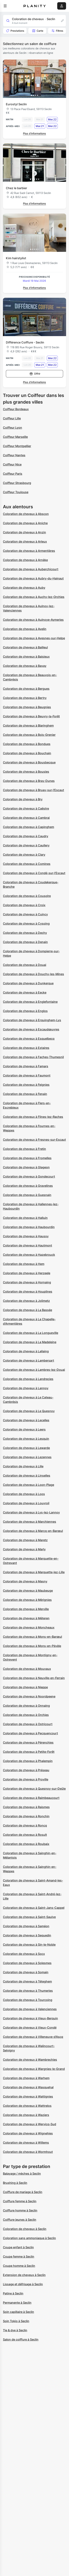  Describe the element at coordinates (26, 1236) in the screenshot. I see `Coloration de cheveux à Haussy` at that location.